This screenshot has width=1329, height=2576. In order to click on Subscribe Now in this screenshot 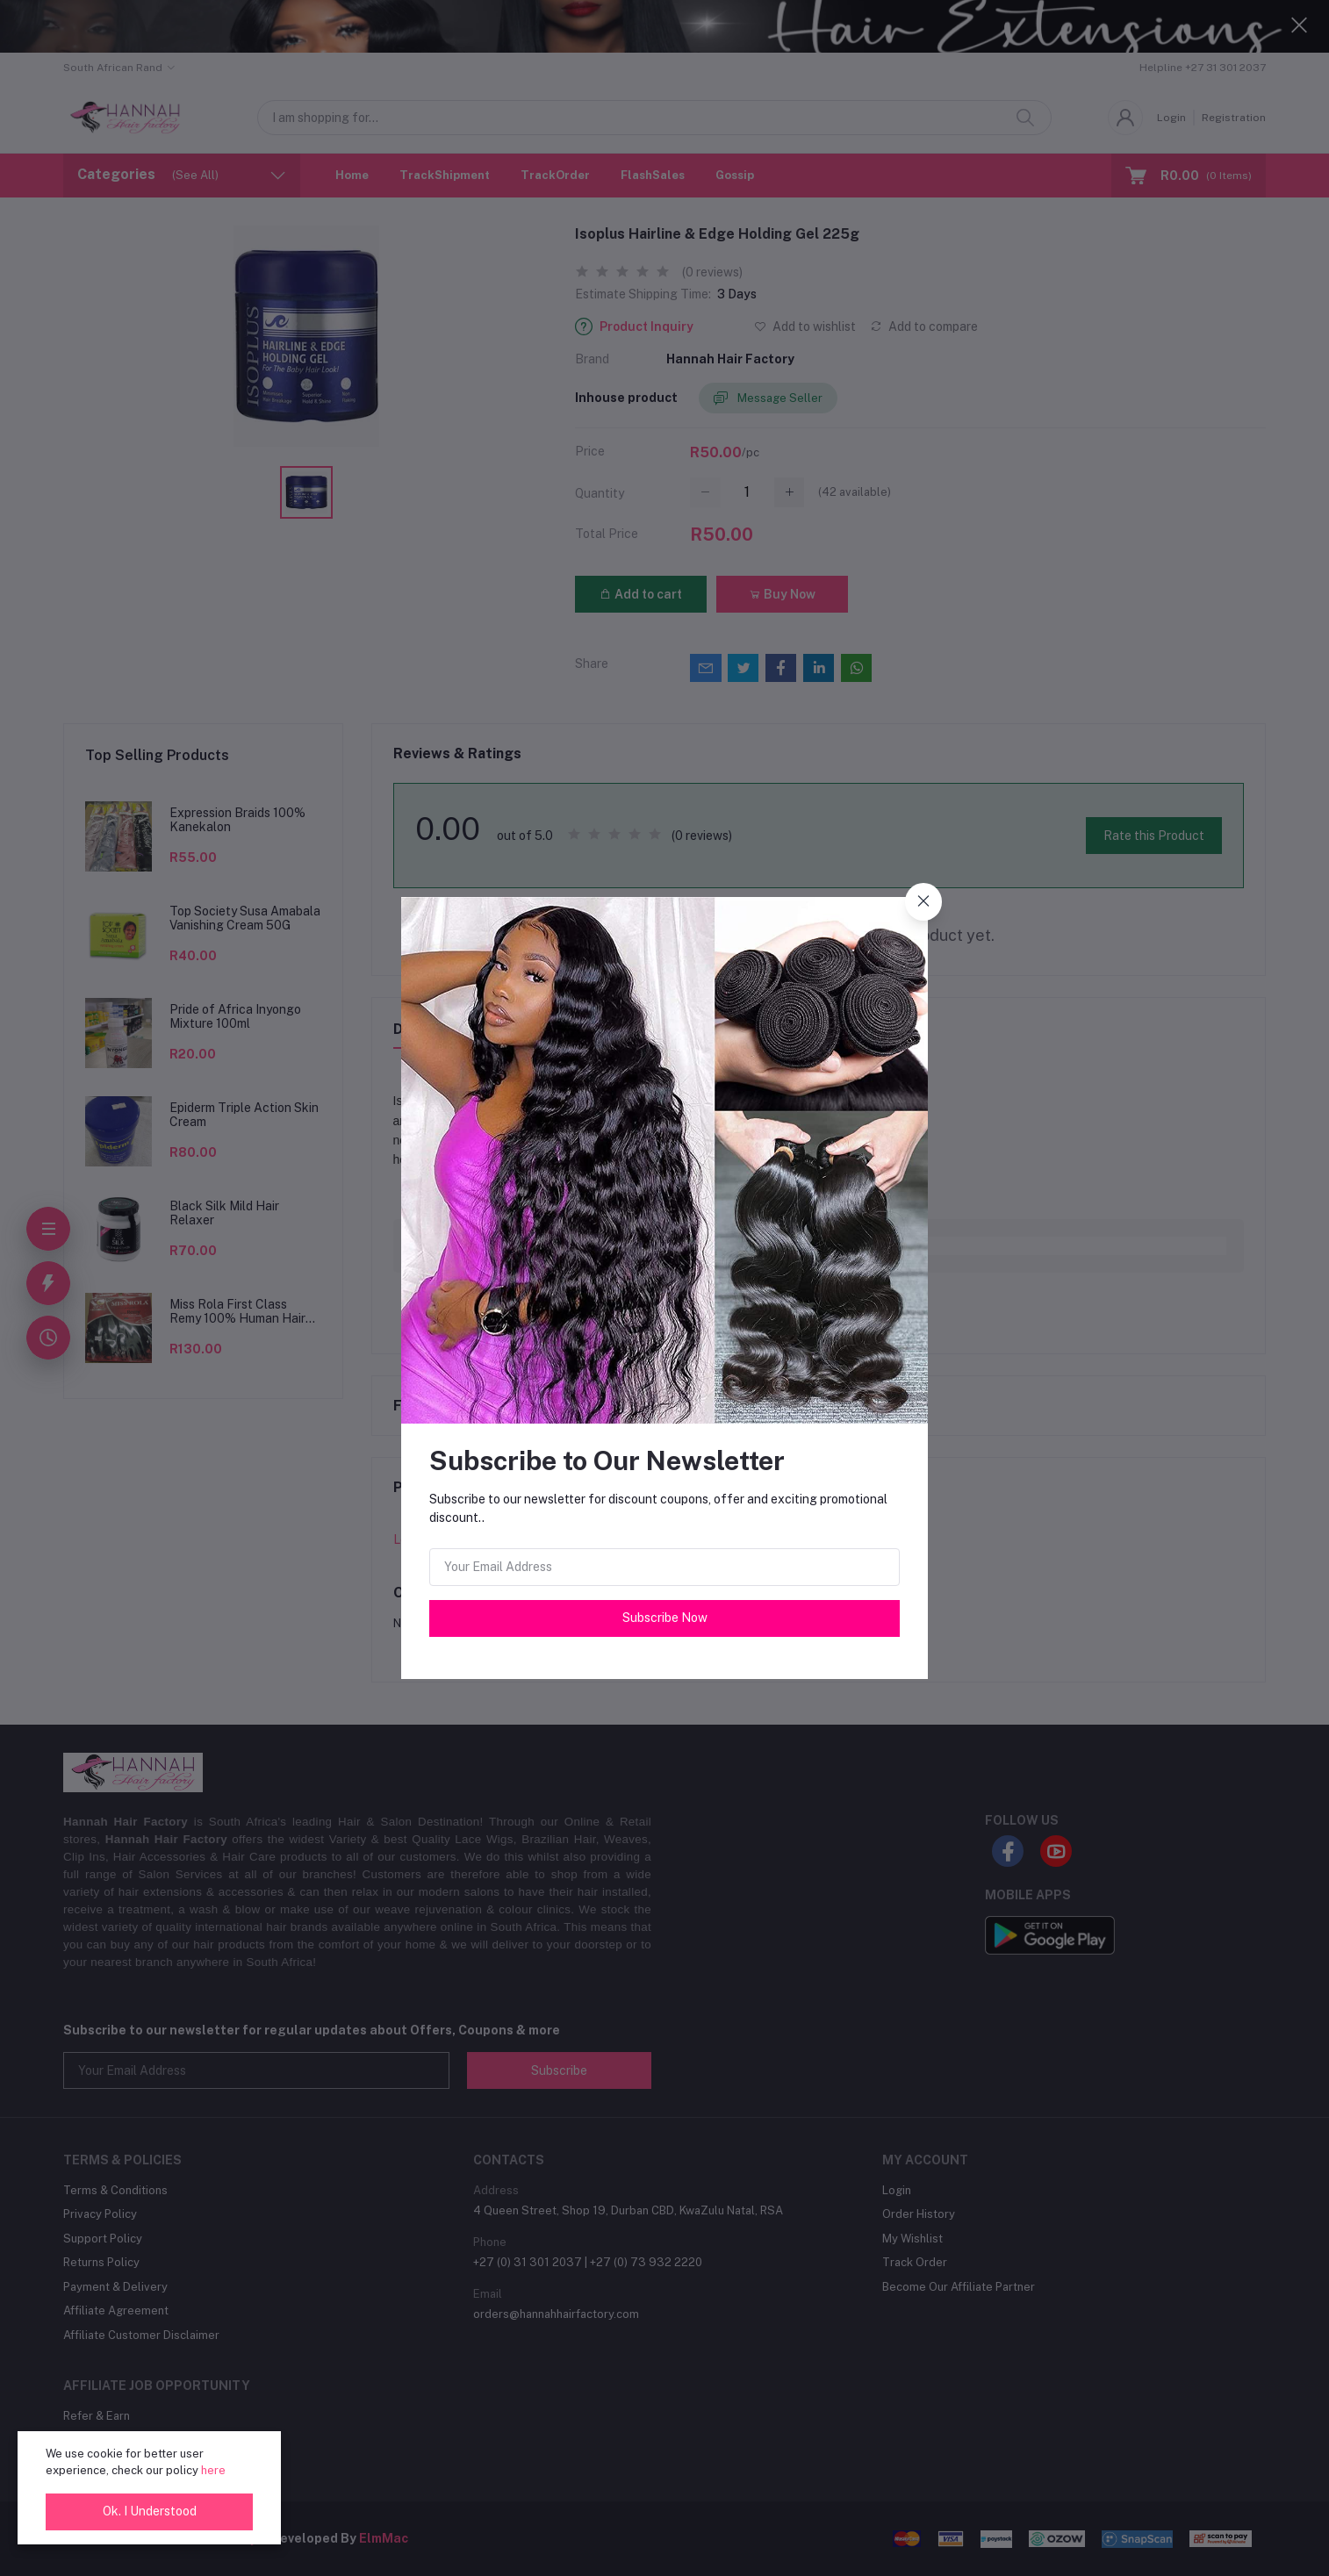, I will do `click(665, 1618)`.